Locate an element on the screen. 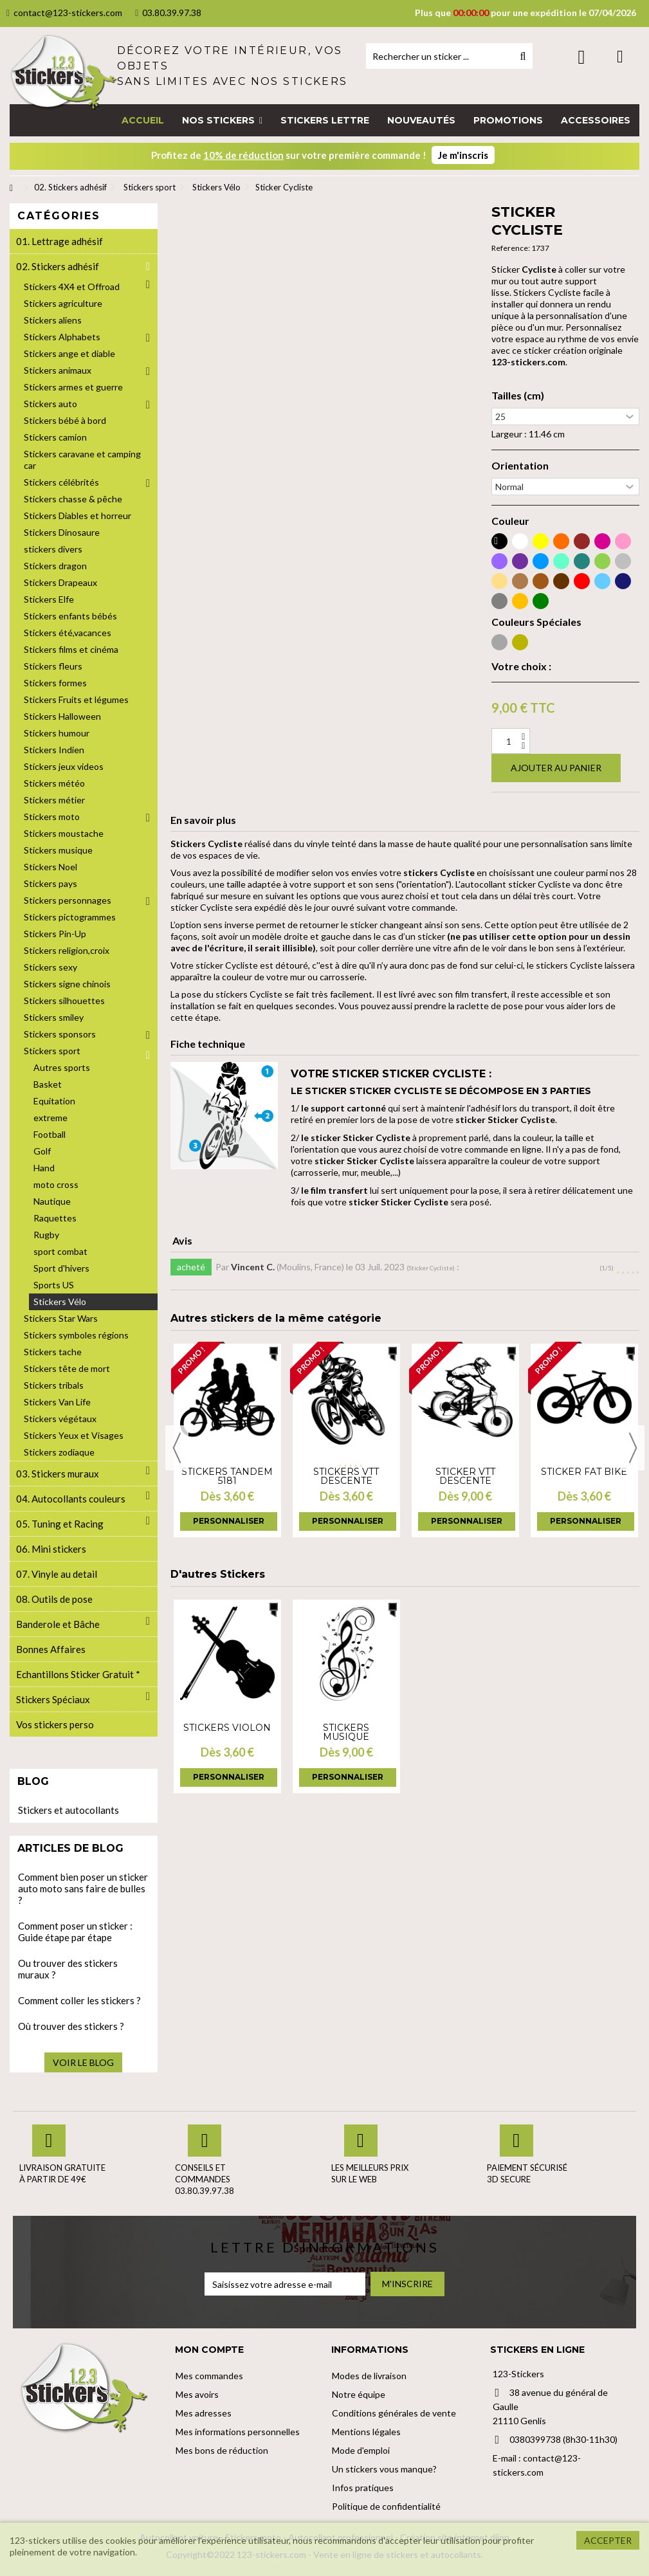 The height and width of the screenshot is (2576, 649). Stickers pictogrammes is located at coordinates (70, 916).